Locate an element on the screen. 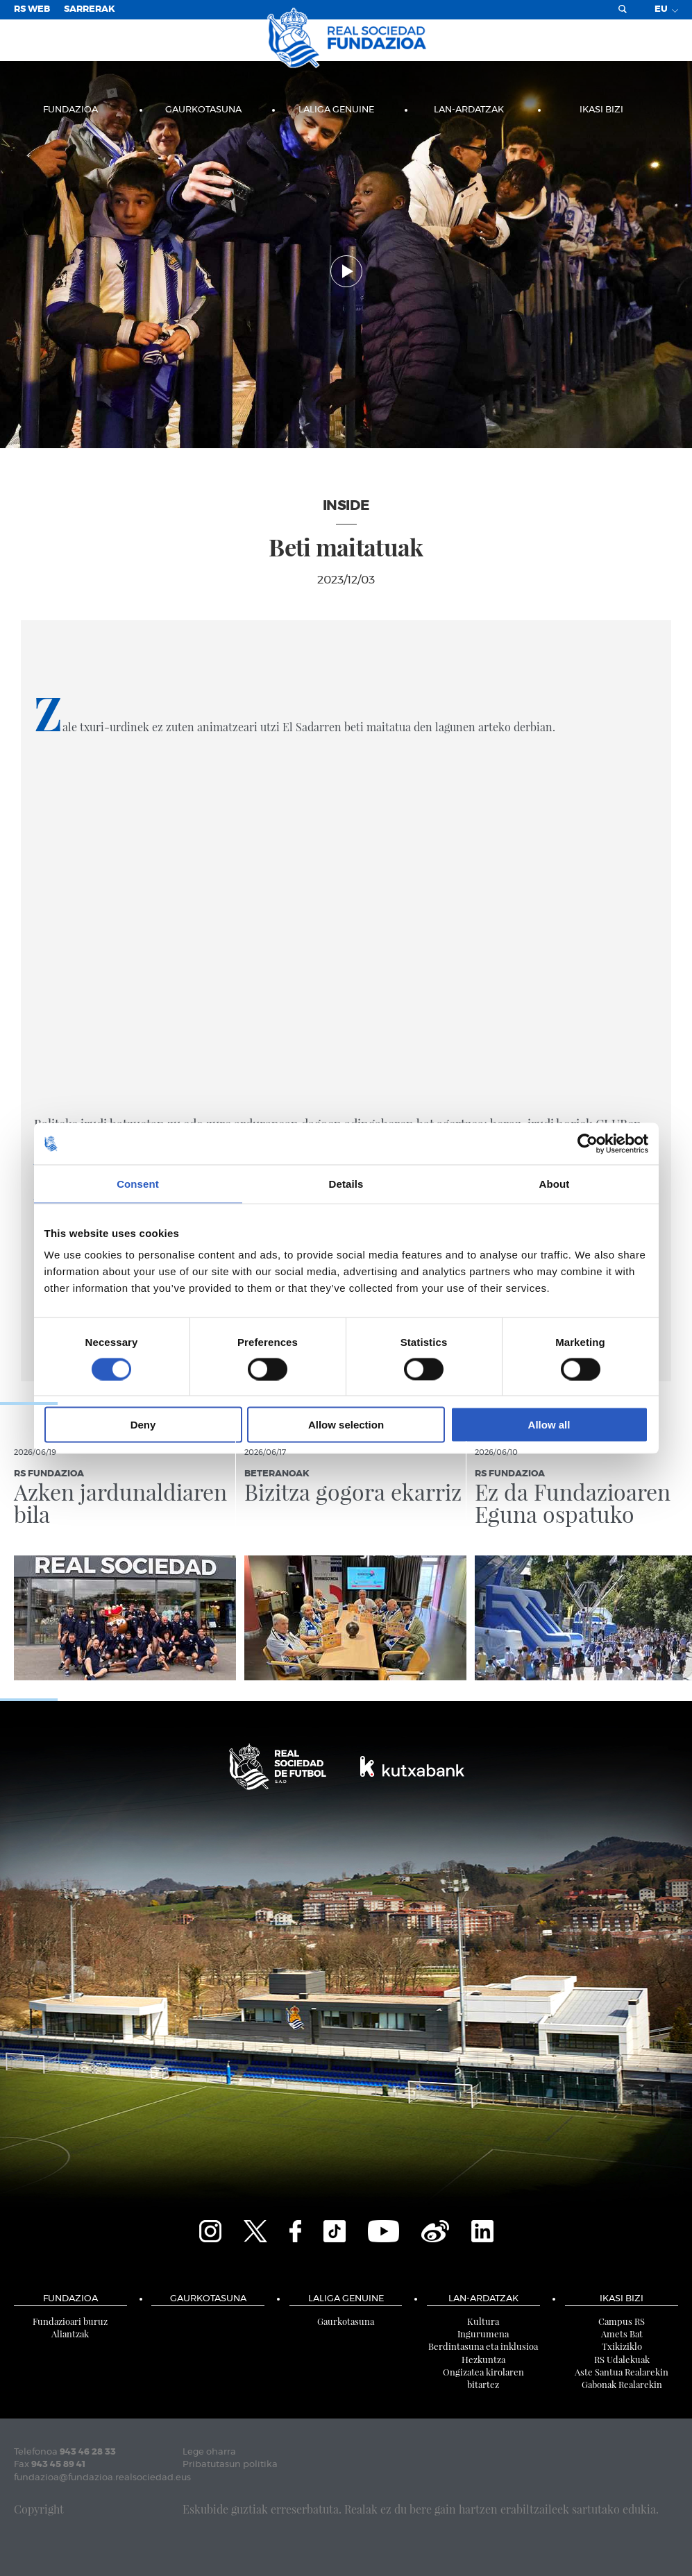  Pribatutasun politika is located at coordinates (230, 2464).